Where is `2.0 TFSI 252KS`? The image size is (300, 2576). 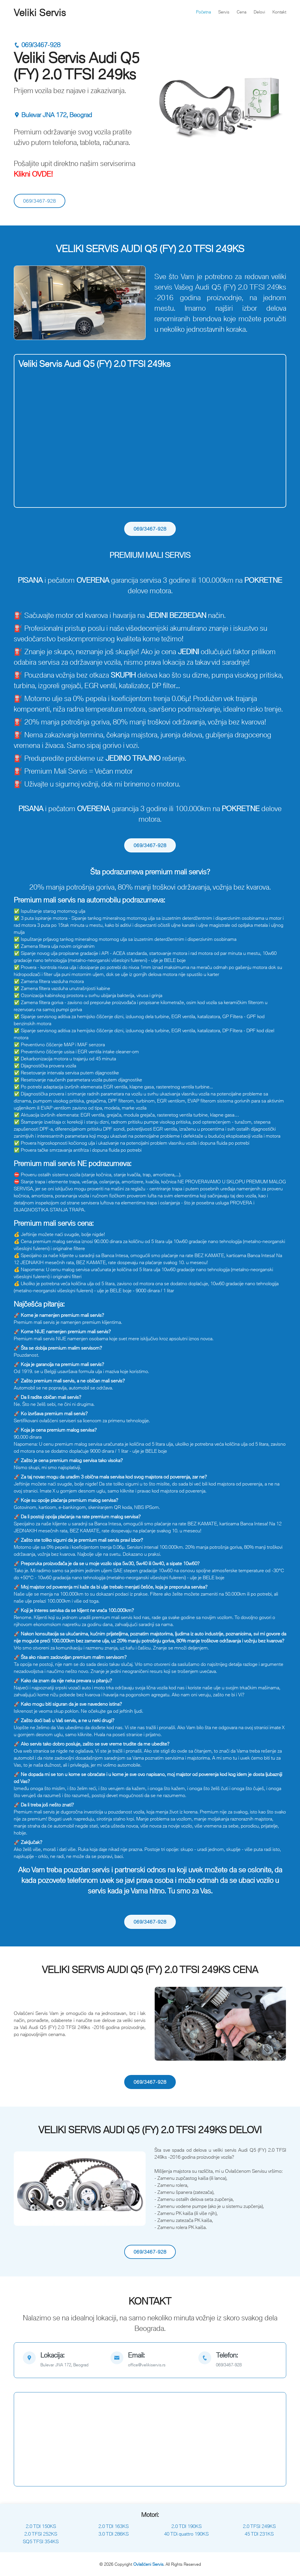
2.0 TFSI 252KS is located at coordinates (40, 2534).